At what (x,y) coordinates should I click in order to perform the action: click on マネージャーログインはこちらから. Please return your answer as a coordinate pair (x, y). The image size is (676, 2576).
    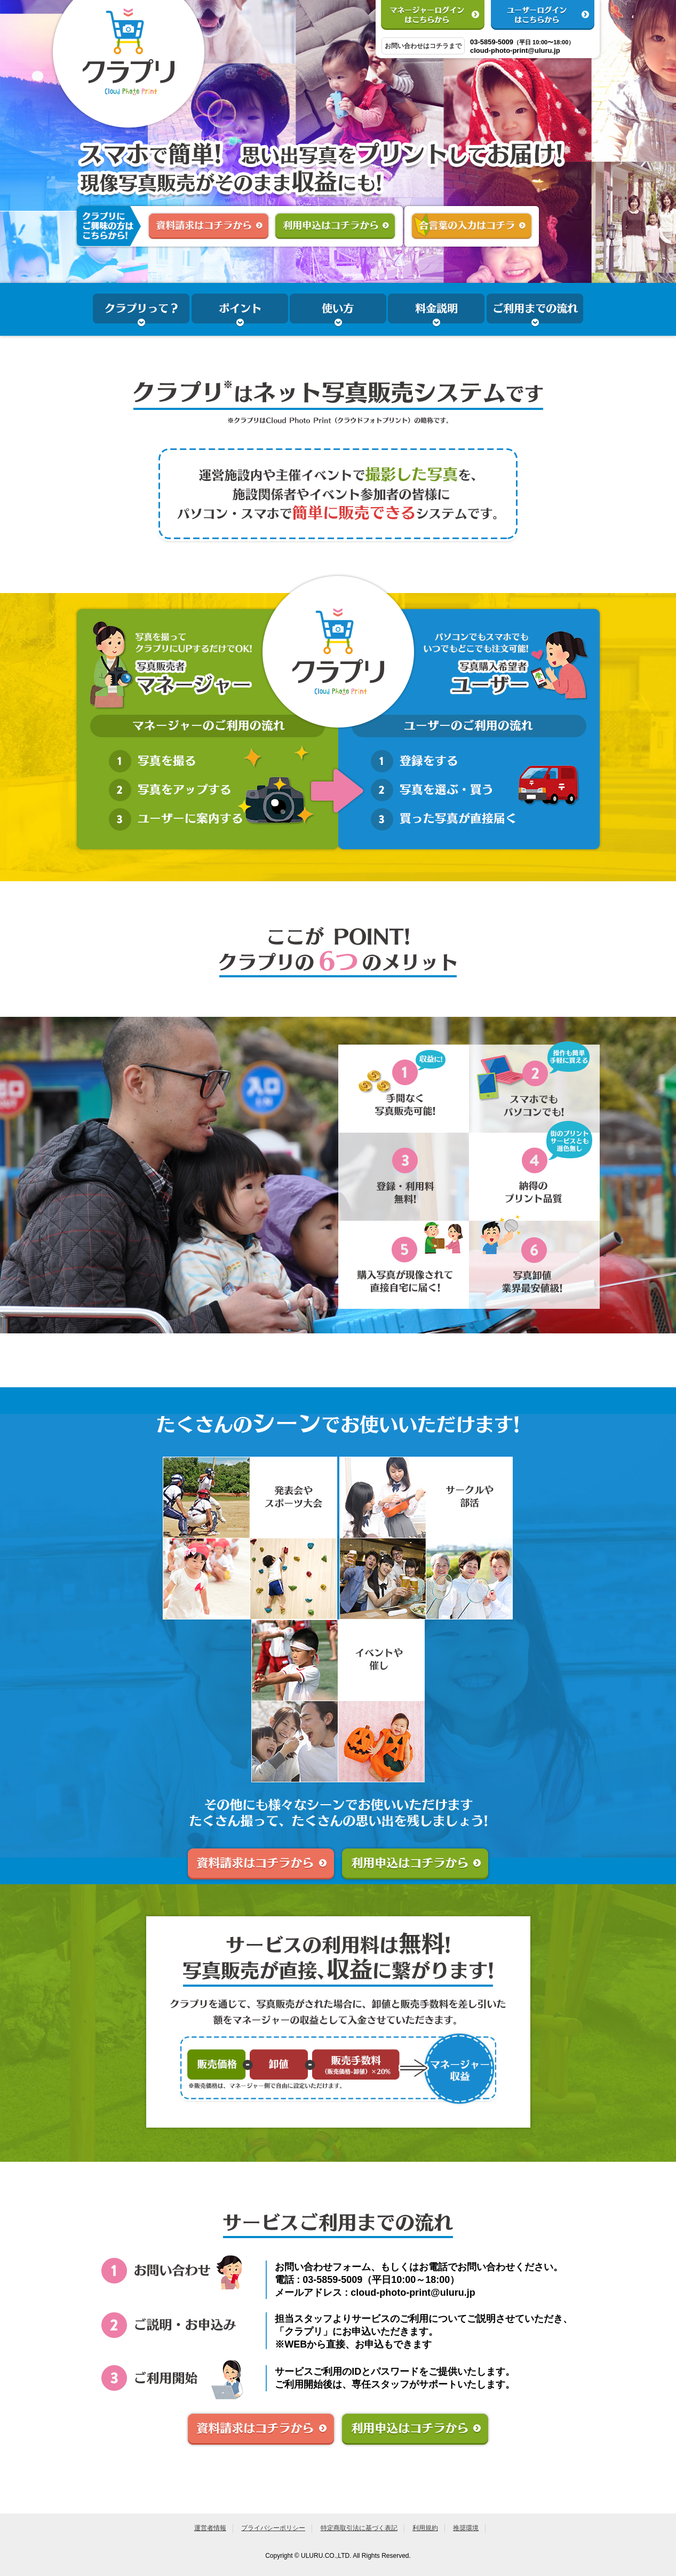
    Looking at the image, I should click on (432, 15).